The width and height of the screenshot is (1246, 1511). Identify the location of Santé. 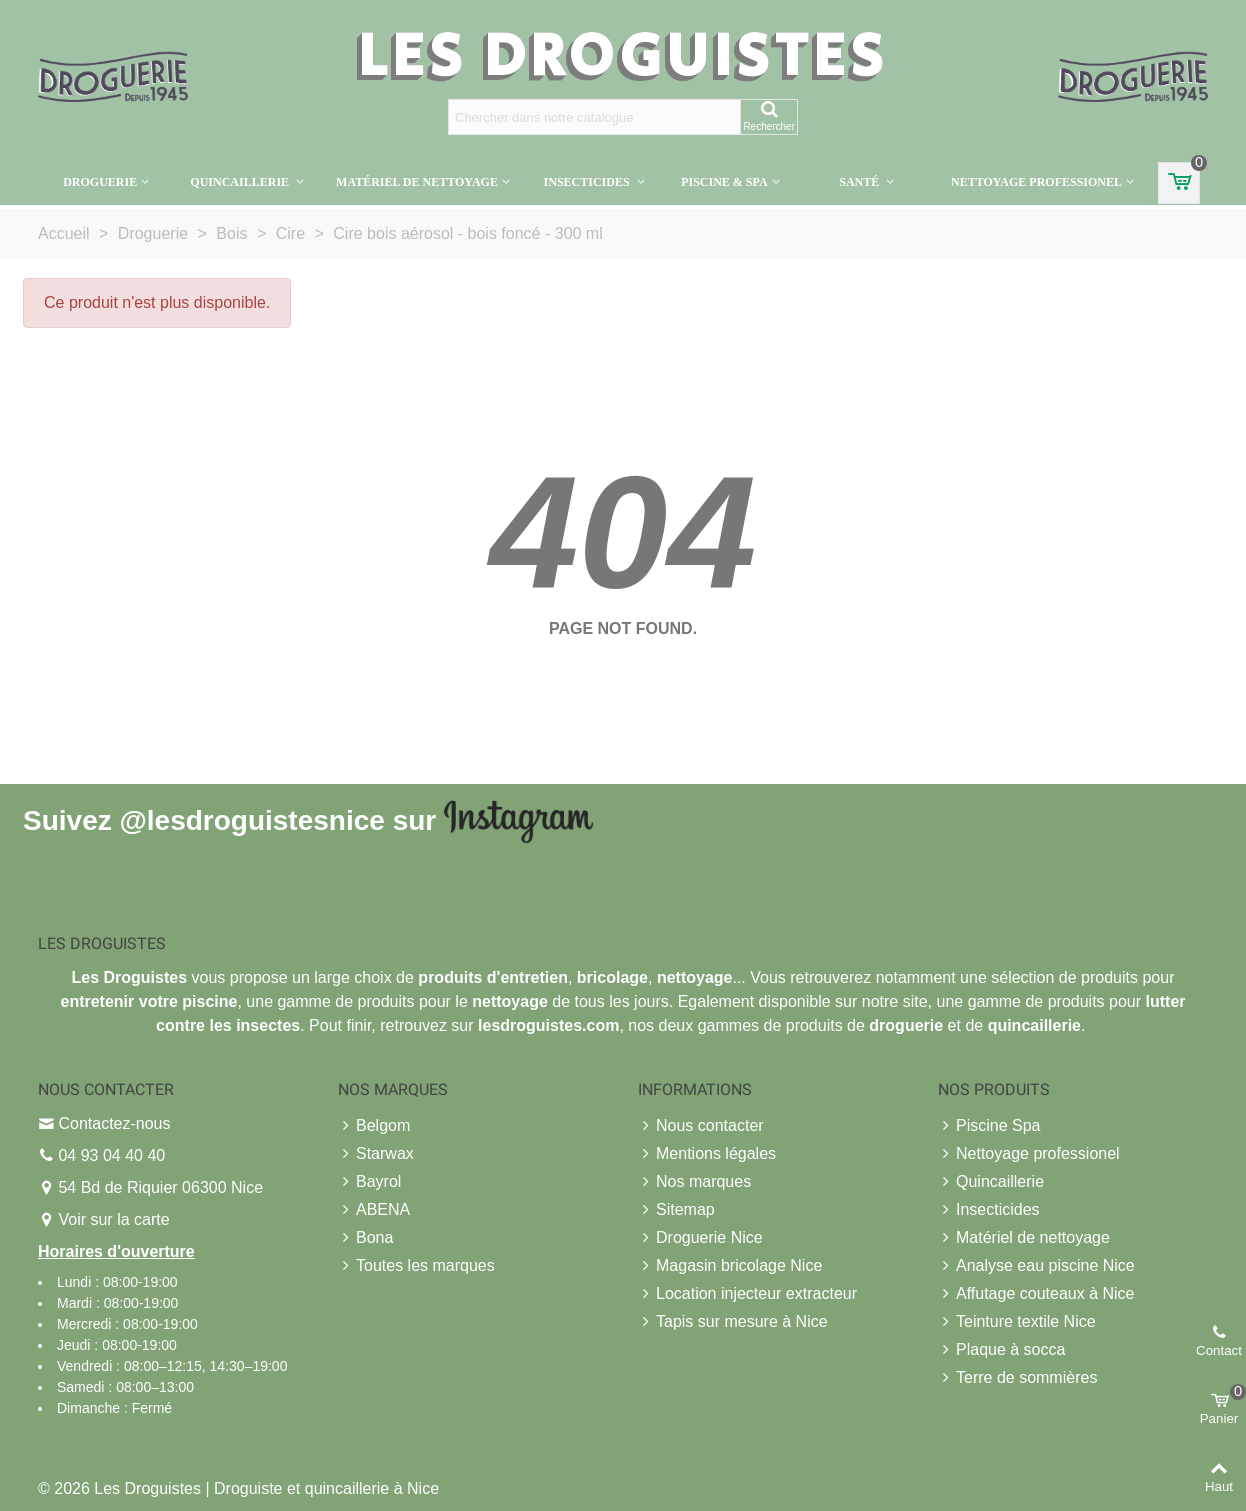
(860, 182).